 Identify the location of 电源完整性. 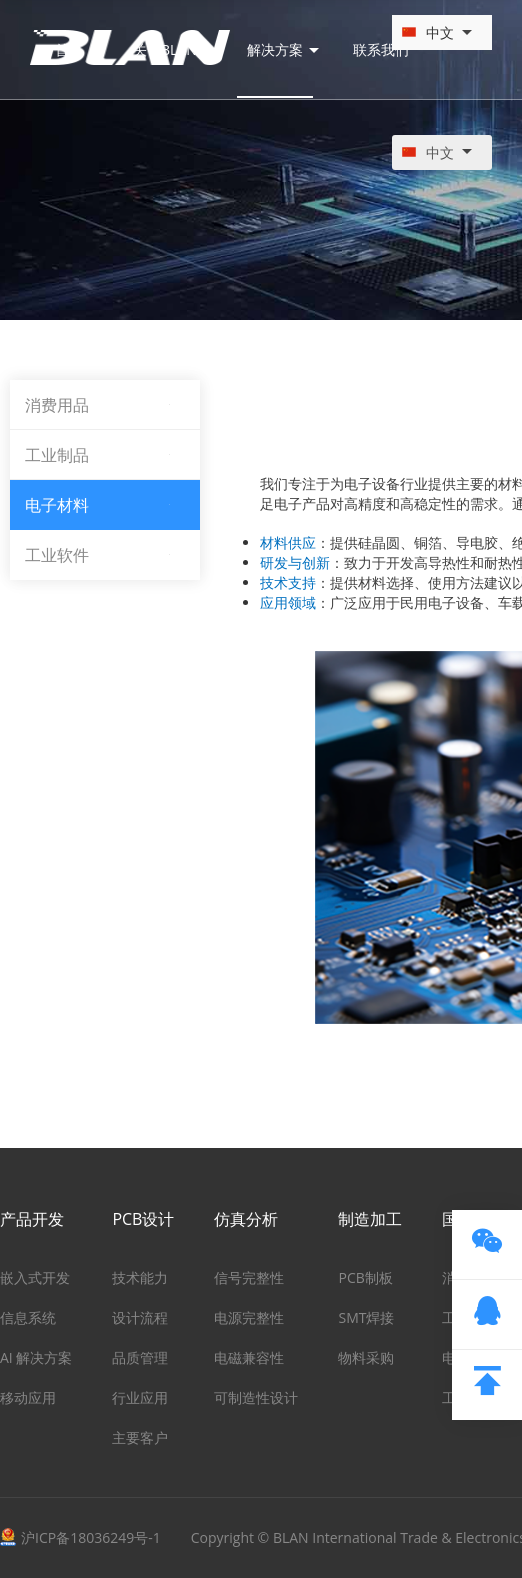
(249, 1317).